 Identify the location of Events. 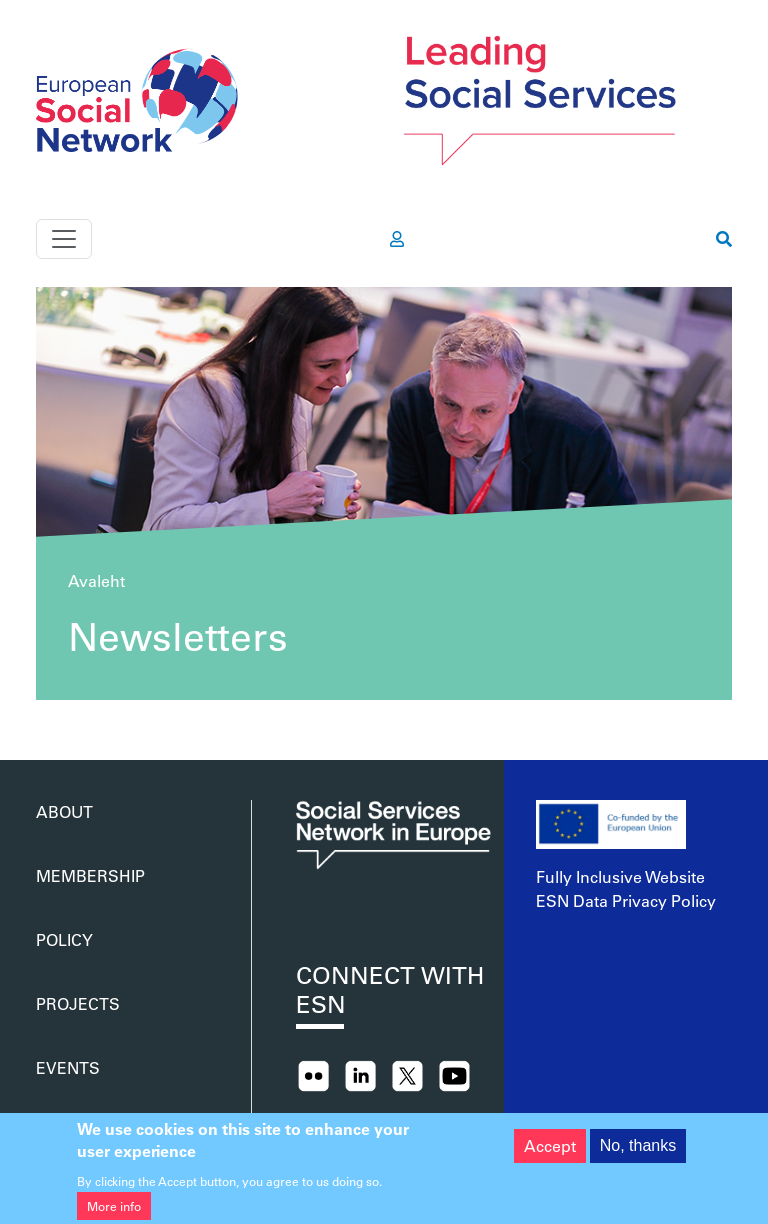
(68, 1067).